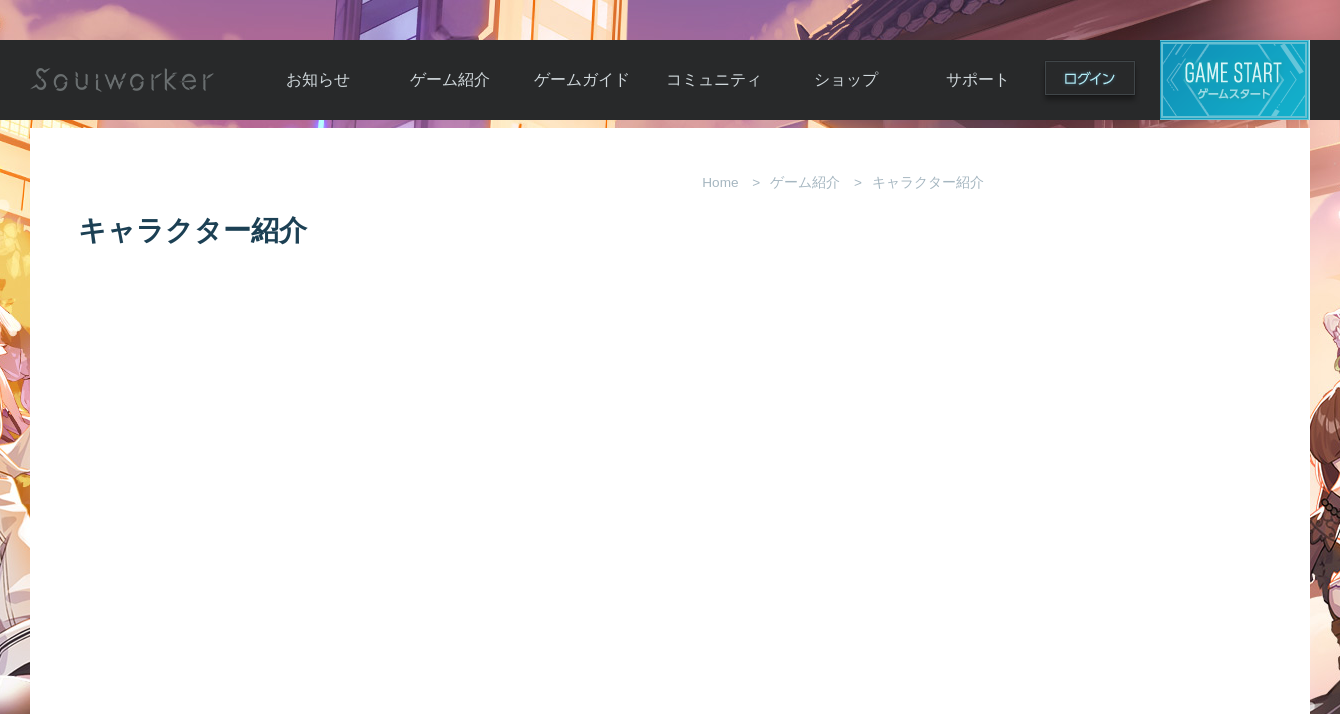 This screenshot has height=720, width=1340. What do you see at coordinates (318, 79) in the screenshot?
I see `お知らせ` at bounding box center [318, 79].